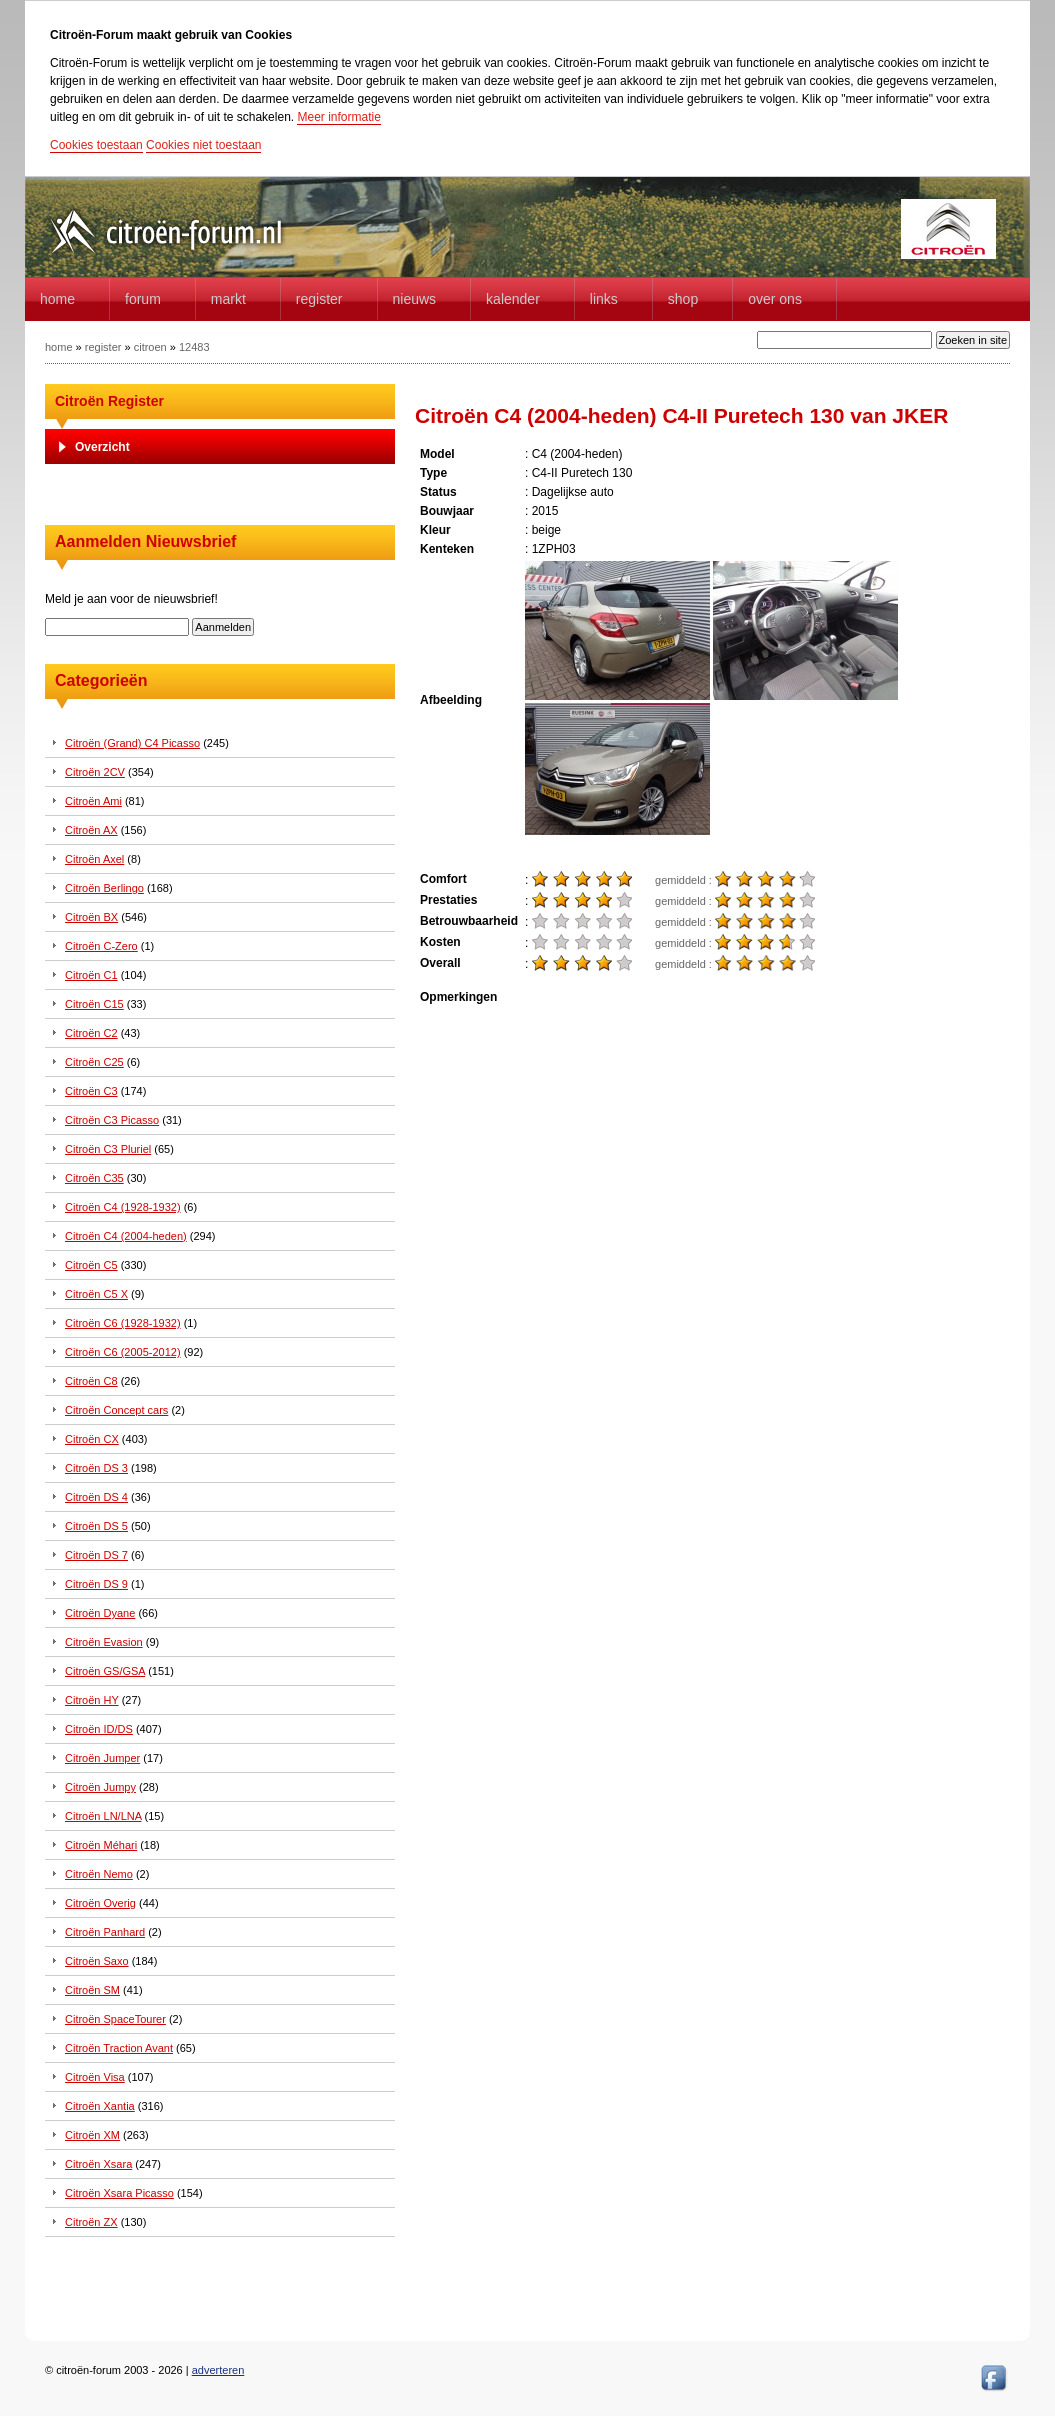 This screenshot has height=2416, width=1055. Describe the element at coordinates (91, 2222) in the screenshot. I see `Citroën ZX` at that location.